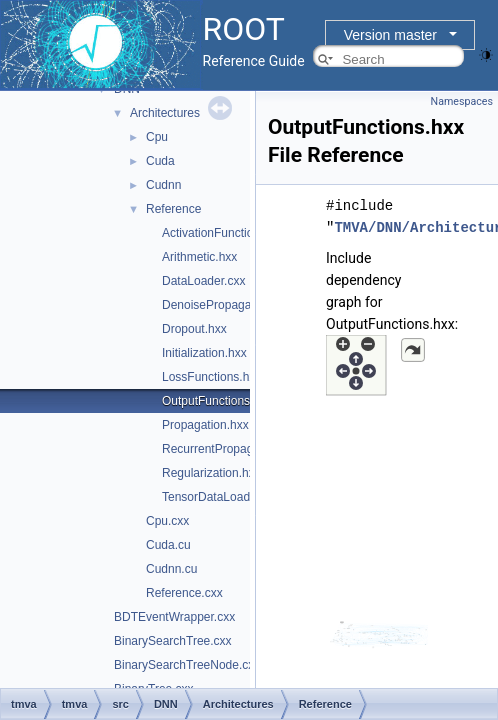 The width and height of the screenshot is (498, 720). What do you see at coordinates (199, 257) in the screenshot?
I see `Arithmetic.hxx` at bounding box center [199, 257].